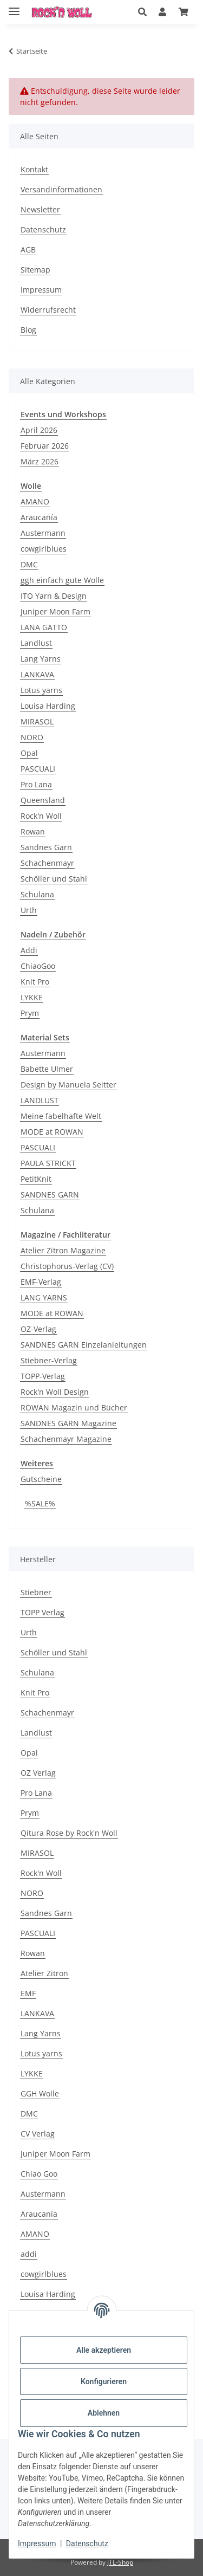 The height and width of the screenshot is (2576, 203). What do you see at coordinates (142, 12) in the screenshot?
I see `[button]` at bounding box center [142, 12].